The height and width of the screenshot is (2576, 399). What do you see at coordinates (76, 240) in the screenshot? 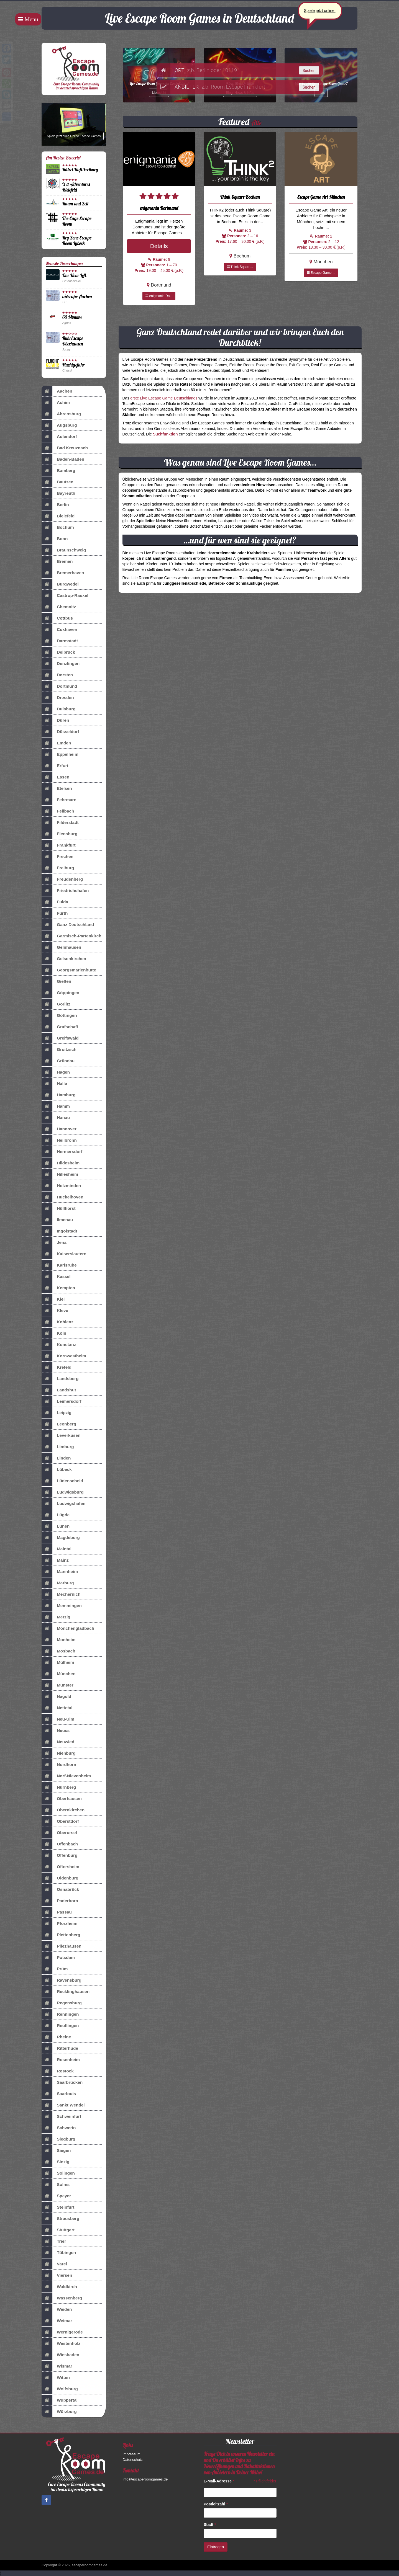
I see `Key Zone Escape Room Lübeck` at bounding box center [76, 240].